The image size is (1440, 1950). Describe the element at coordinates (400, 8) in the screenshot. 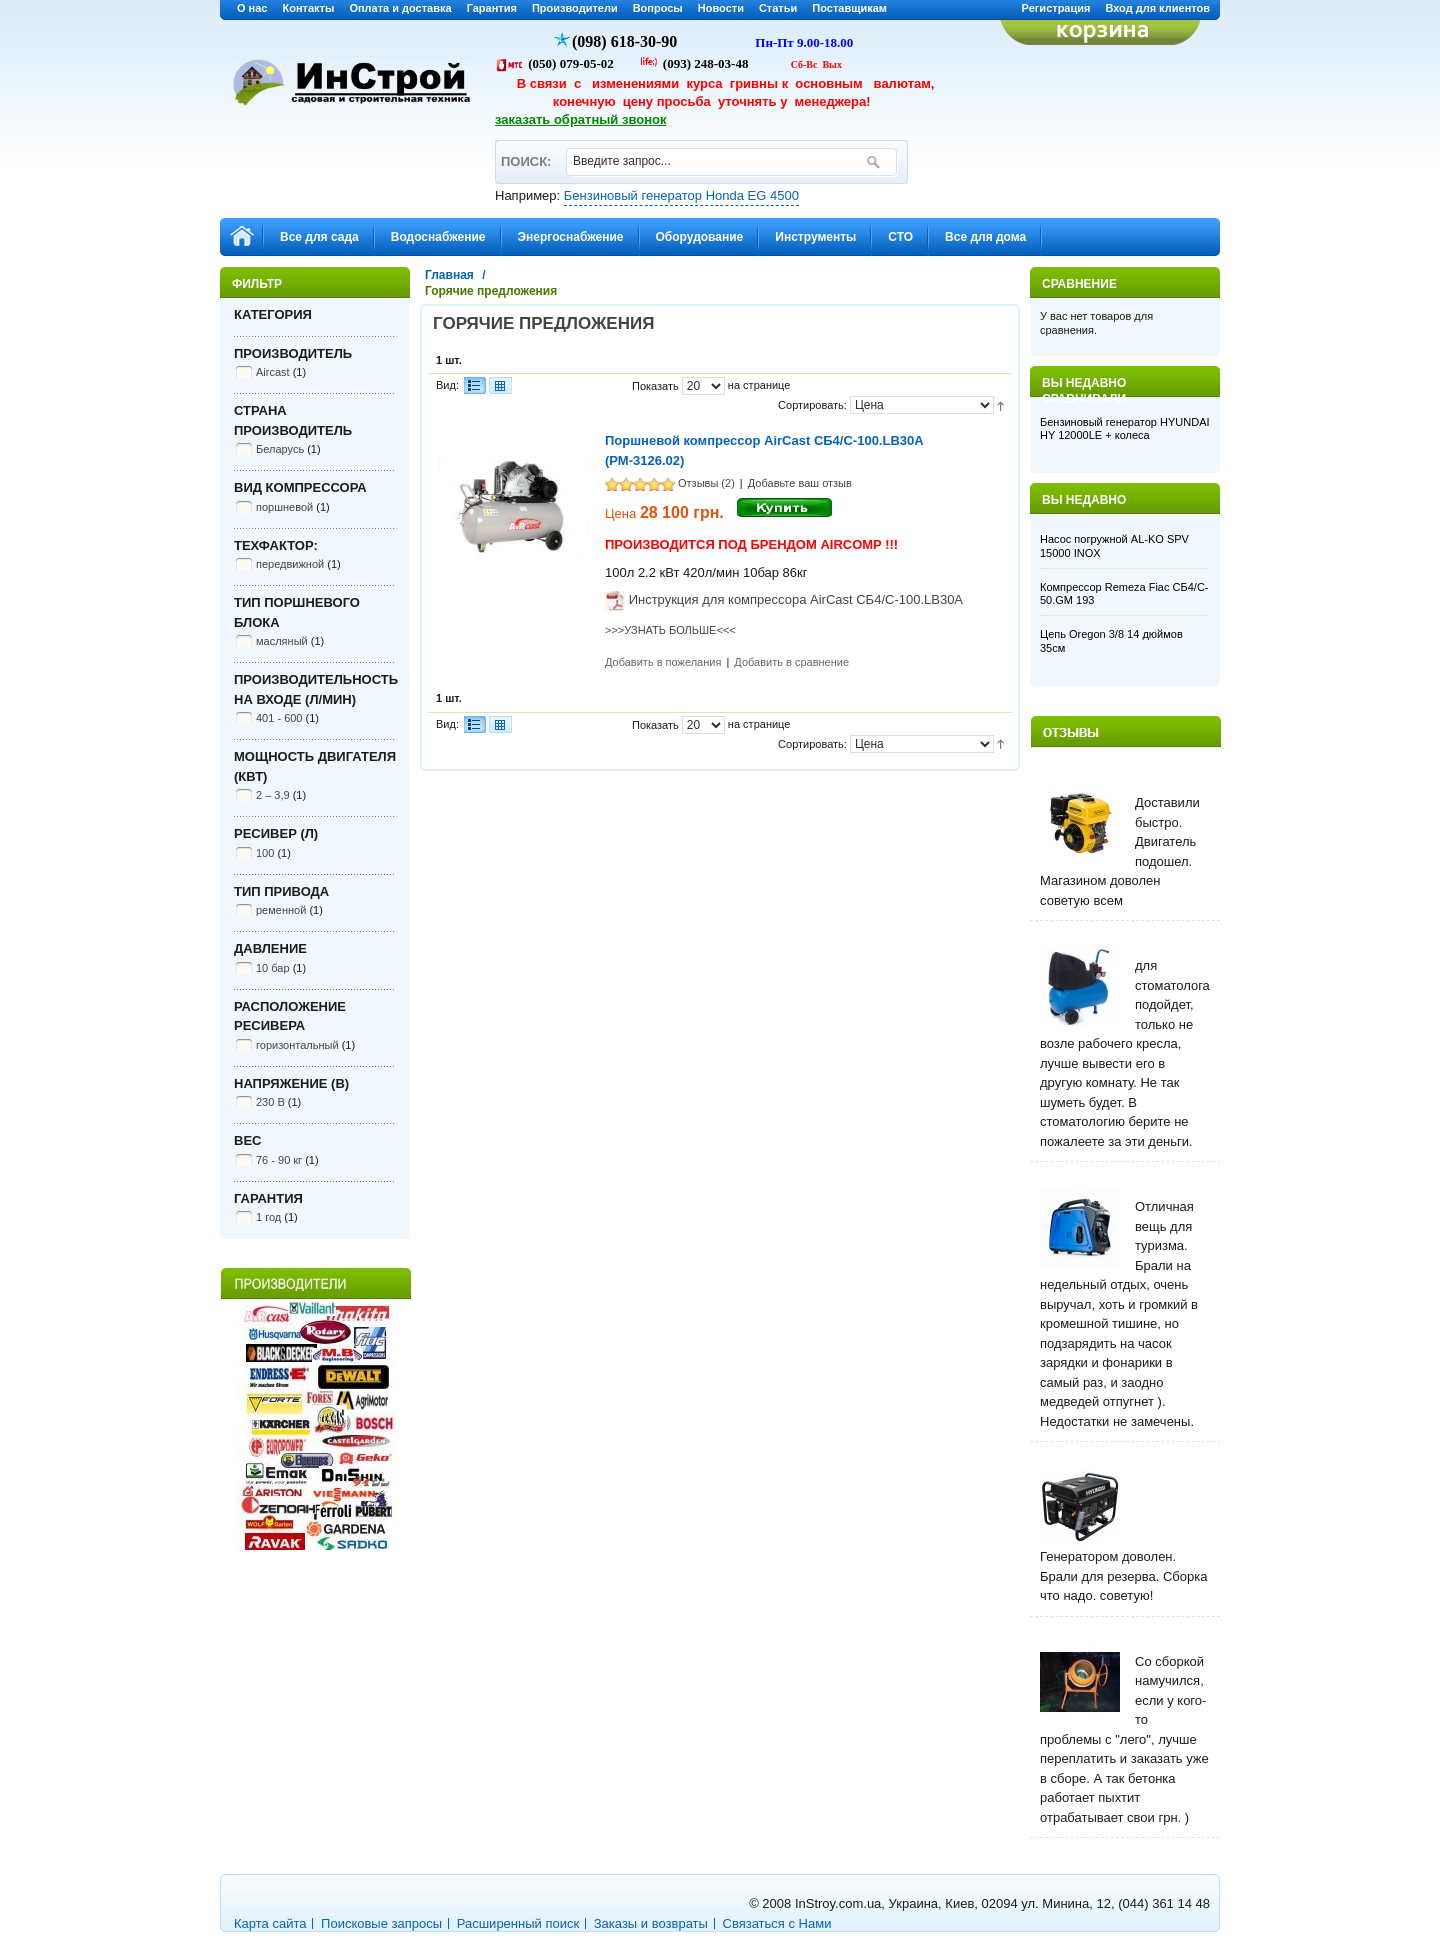

I see `Оплата и доставка` at that location.